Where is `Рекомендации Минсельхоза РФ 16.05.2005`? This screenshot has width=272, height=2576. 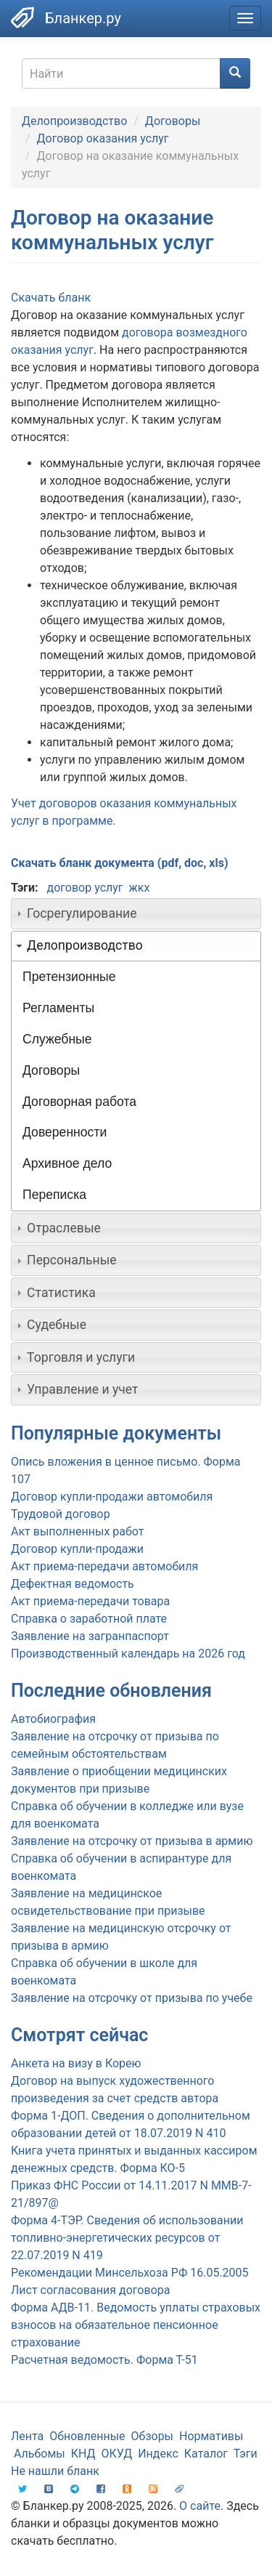
Рекомендации Минсельхоза РФ 16.05.2005 is located at coordinates (130, 2273).